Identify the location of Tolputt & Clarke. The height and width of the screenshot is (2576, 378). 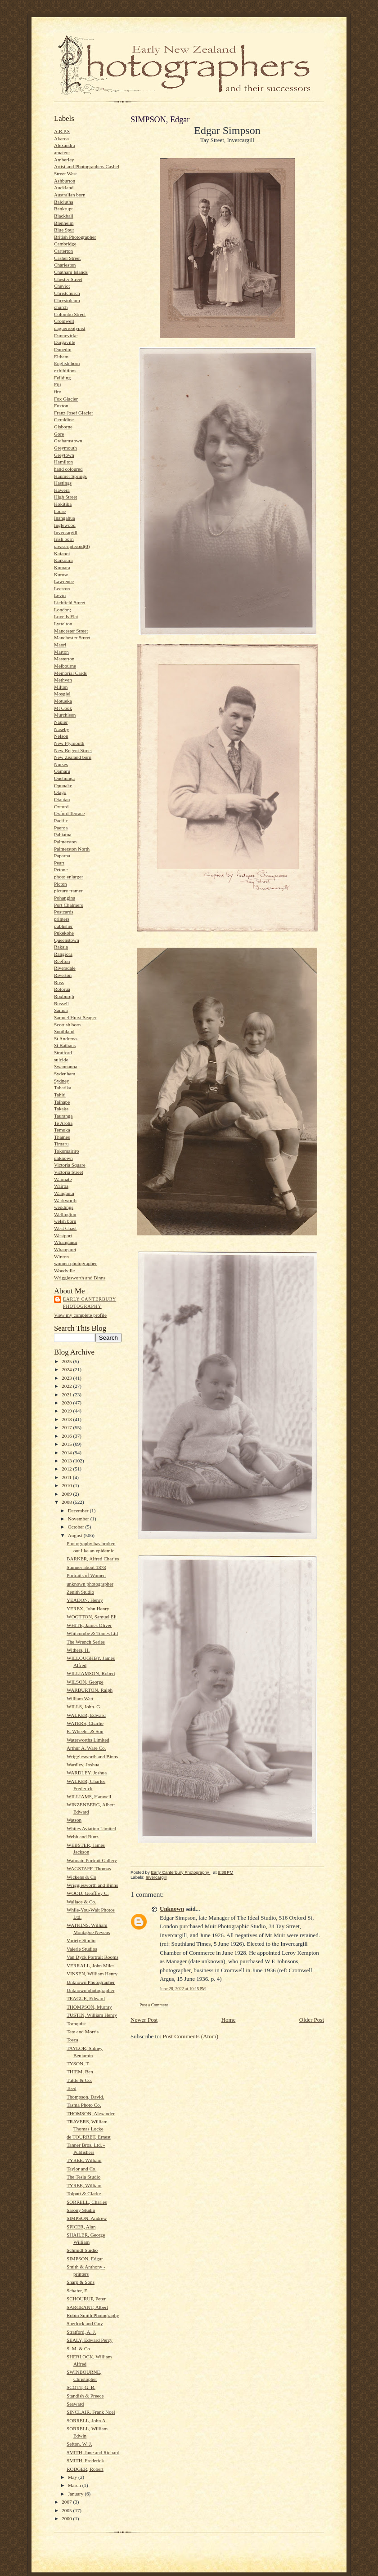
(84, 2193).